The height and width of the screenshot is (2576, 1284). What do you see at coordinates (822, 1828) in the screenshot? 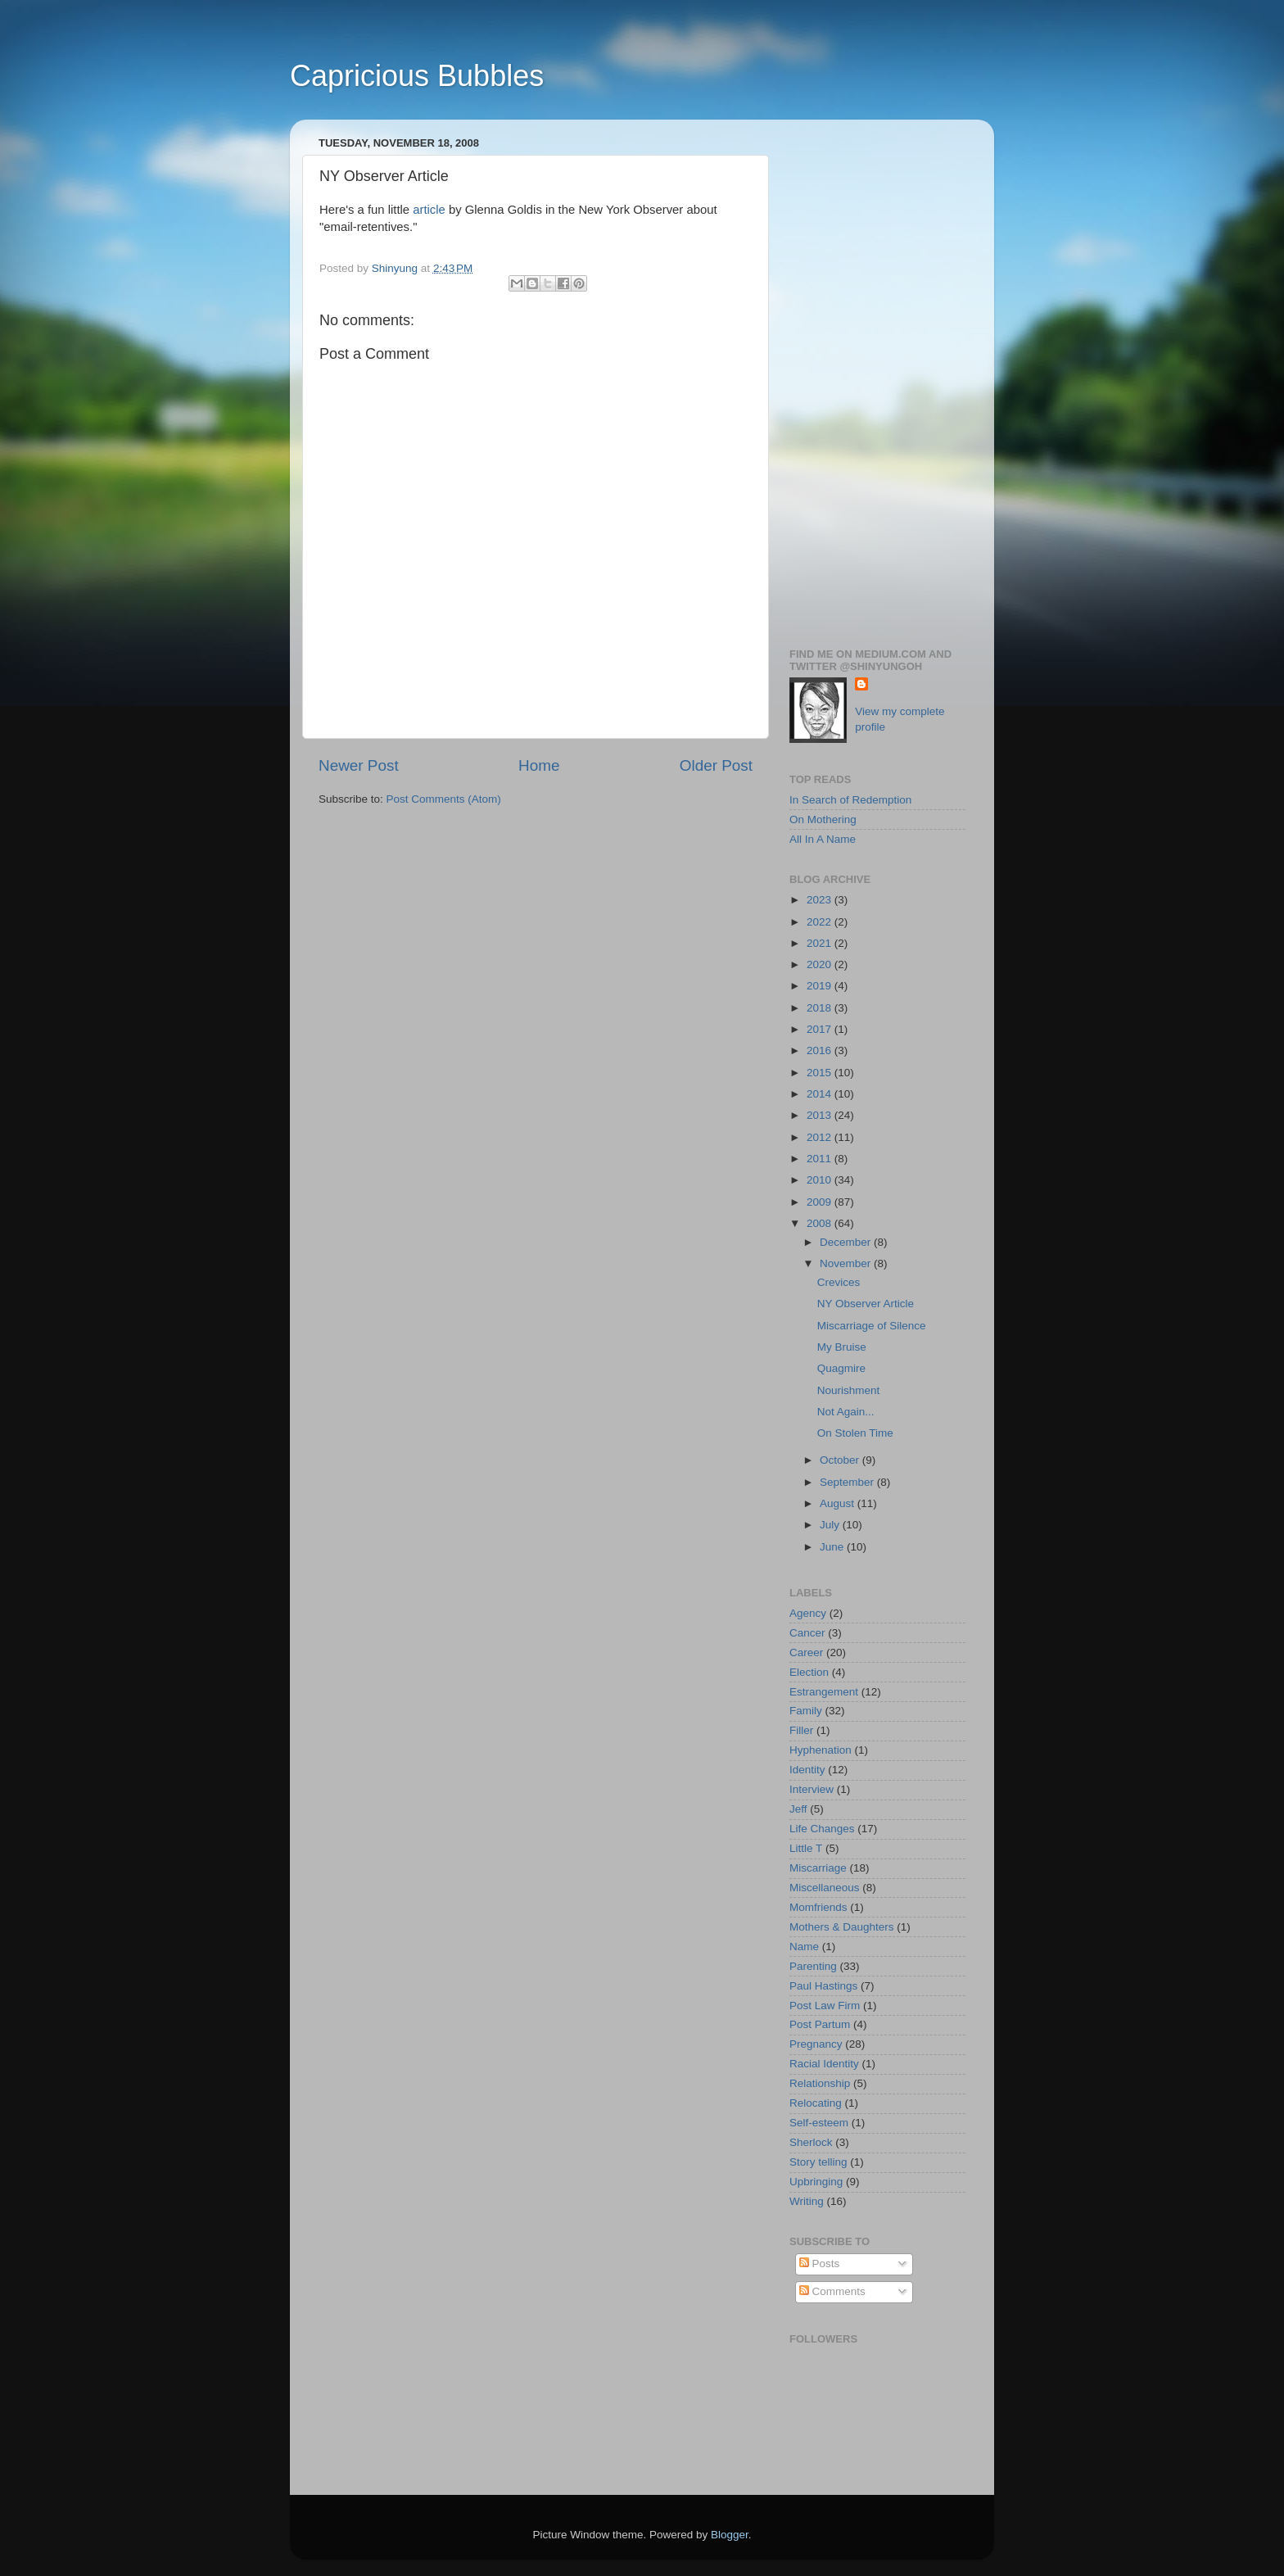
I see `Life Changes` at bounding box center [822, 1828].